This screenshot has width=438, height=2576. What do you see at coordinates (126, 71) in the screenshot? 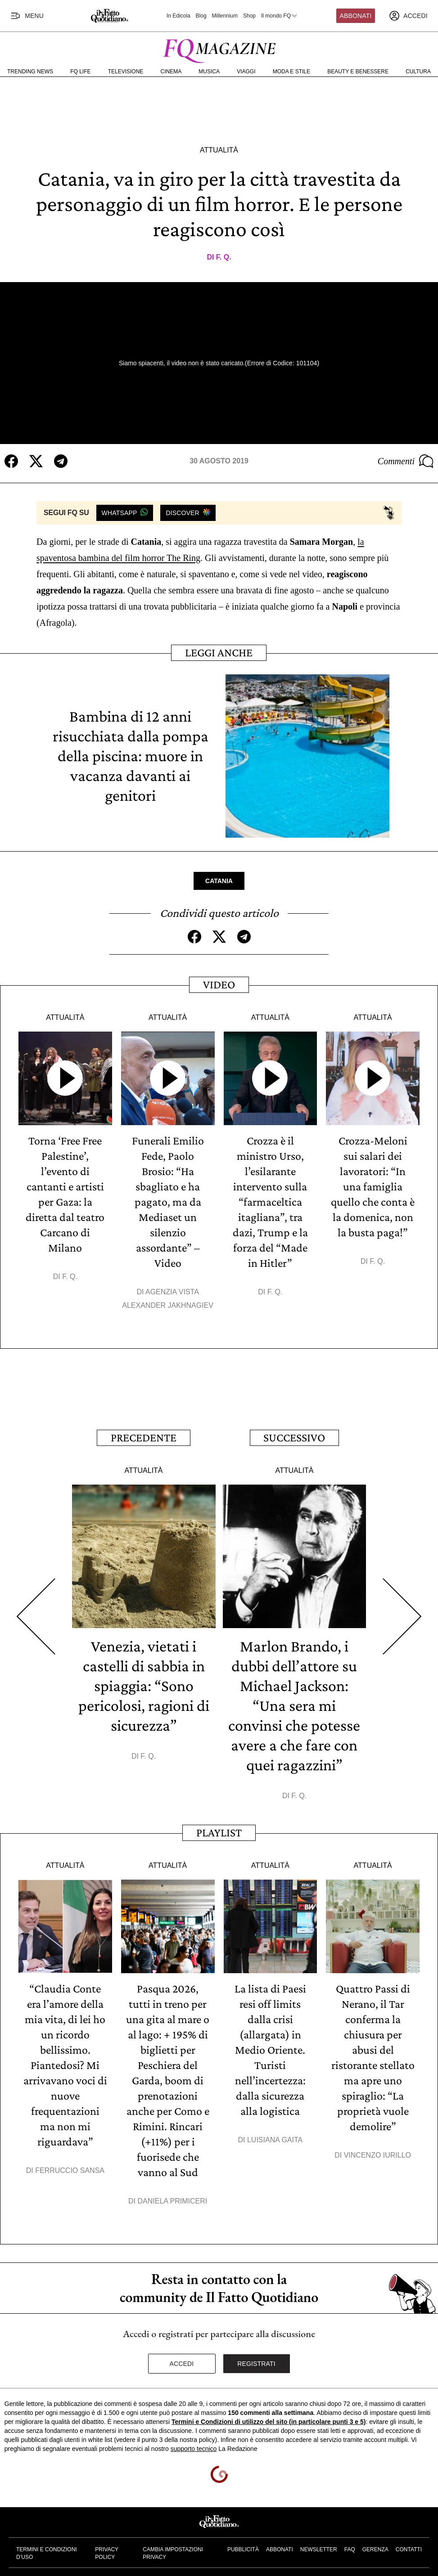
I see `Televisione` at bounding box center [126, 71].